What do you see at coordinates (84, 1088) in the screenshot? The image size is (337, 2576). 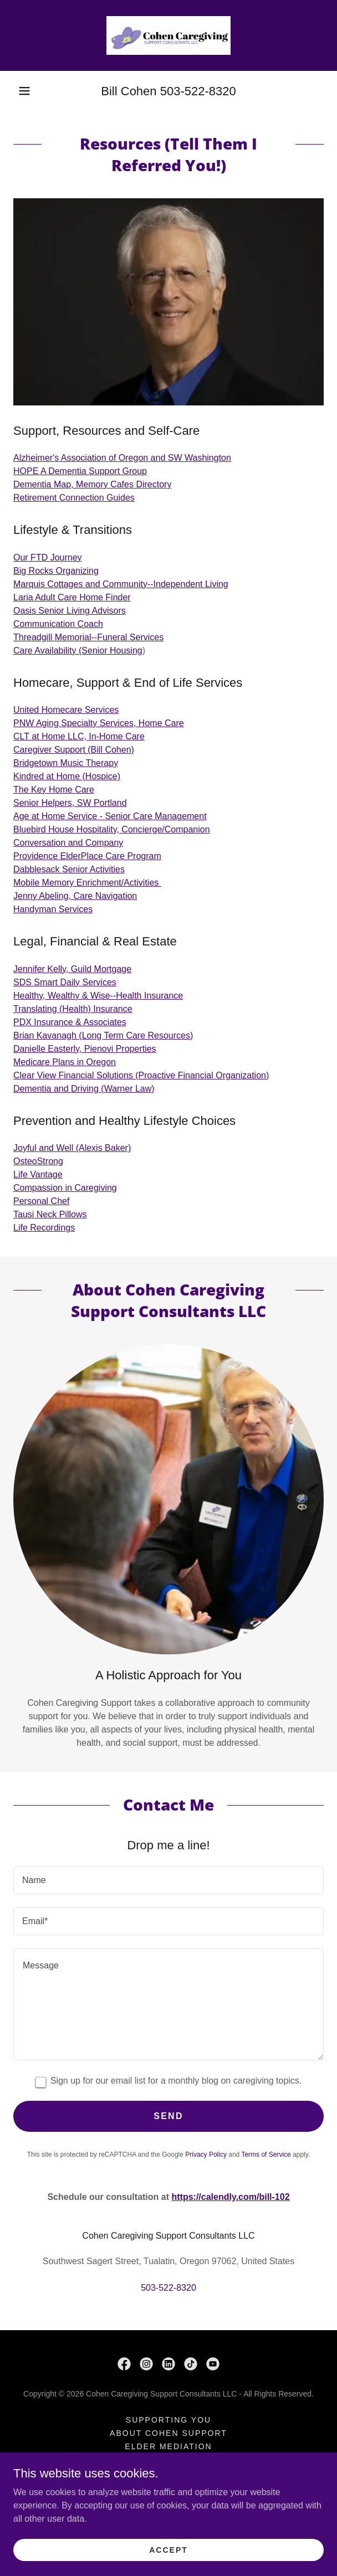 I see `Dementia and Driving (Warner Law)` at bounding box center [84, 1088].